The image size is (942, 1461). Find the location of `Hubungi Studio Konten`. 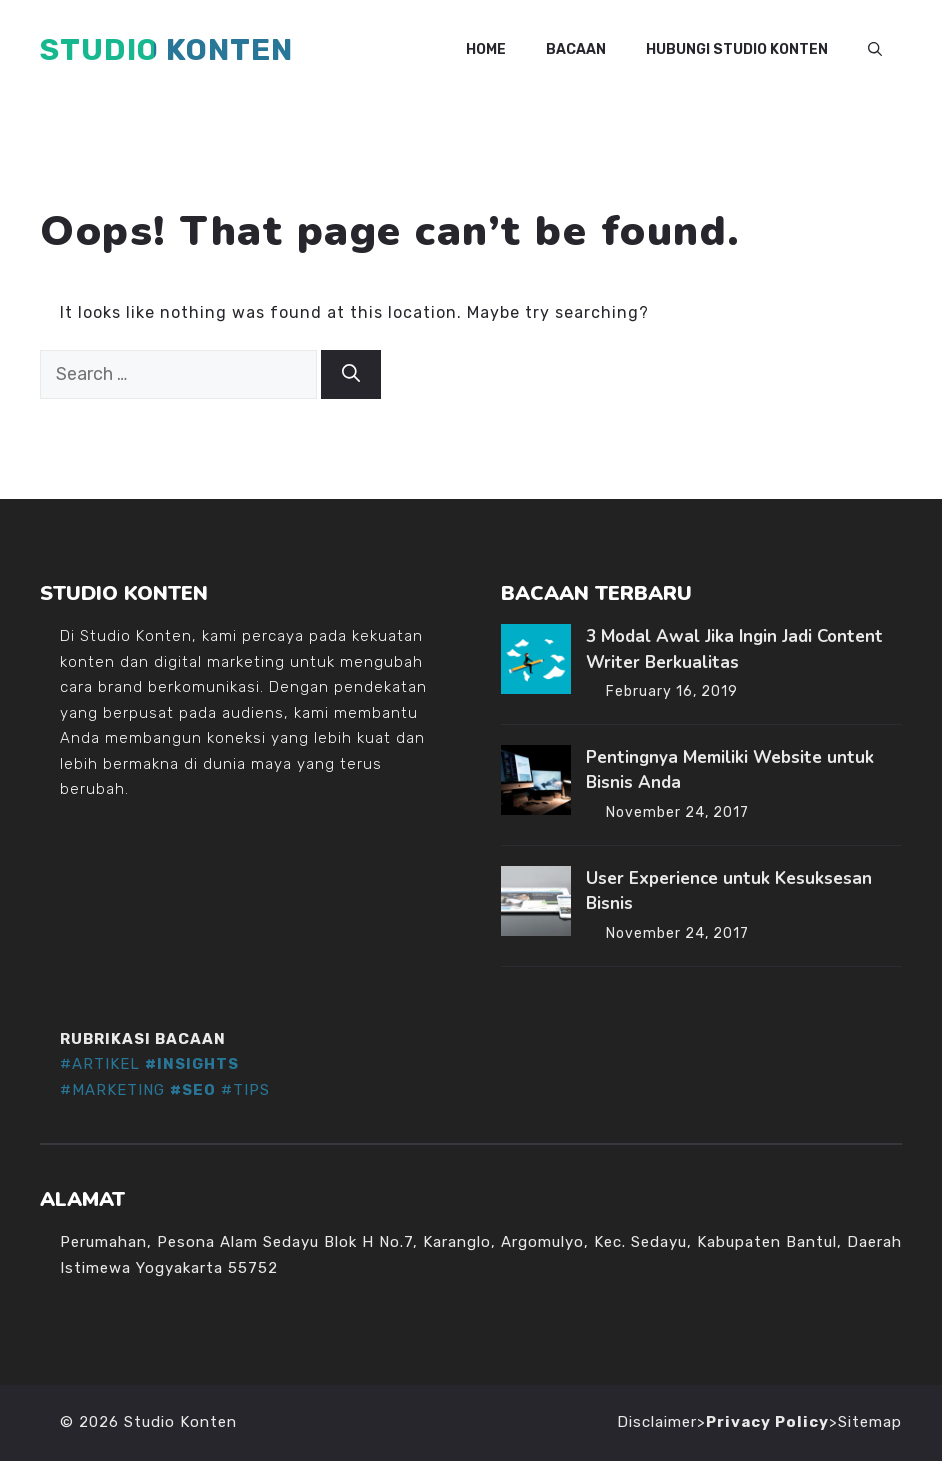

Hubungi Studio Konten is located at coordinates (737, 49).